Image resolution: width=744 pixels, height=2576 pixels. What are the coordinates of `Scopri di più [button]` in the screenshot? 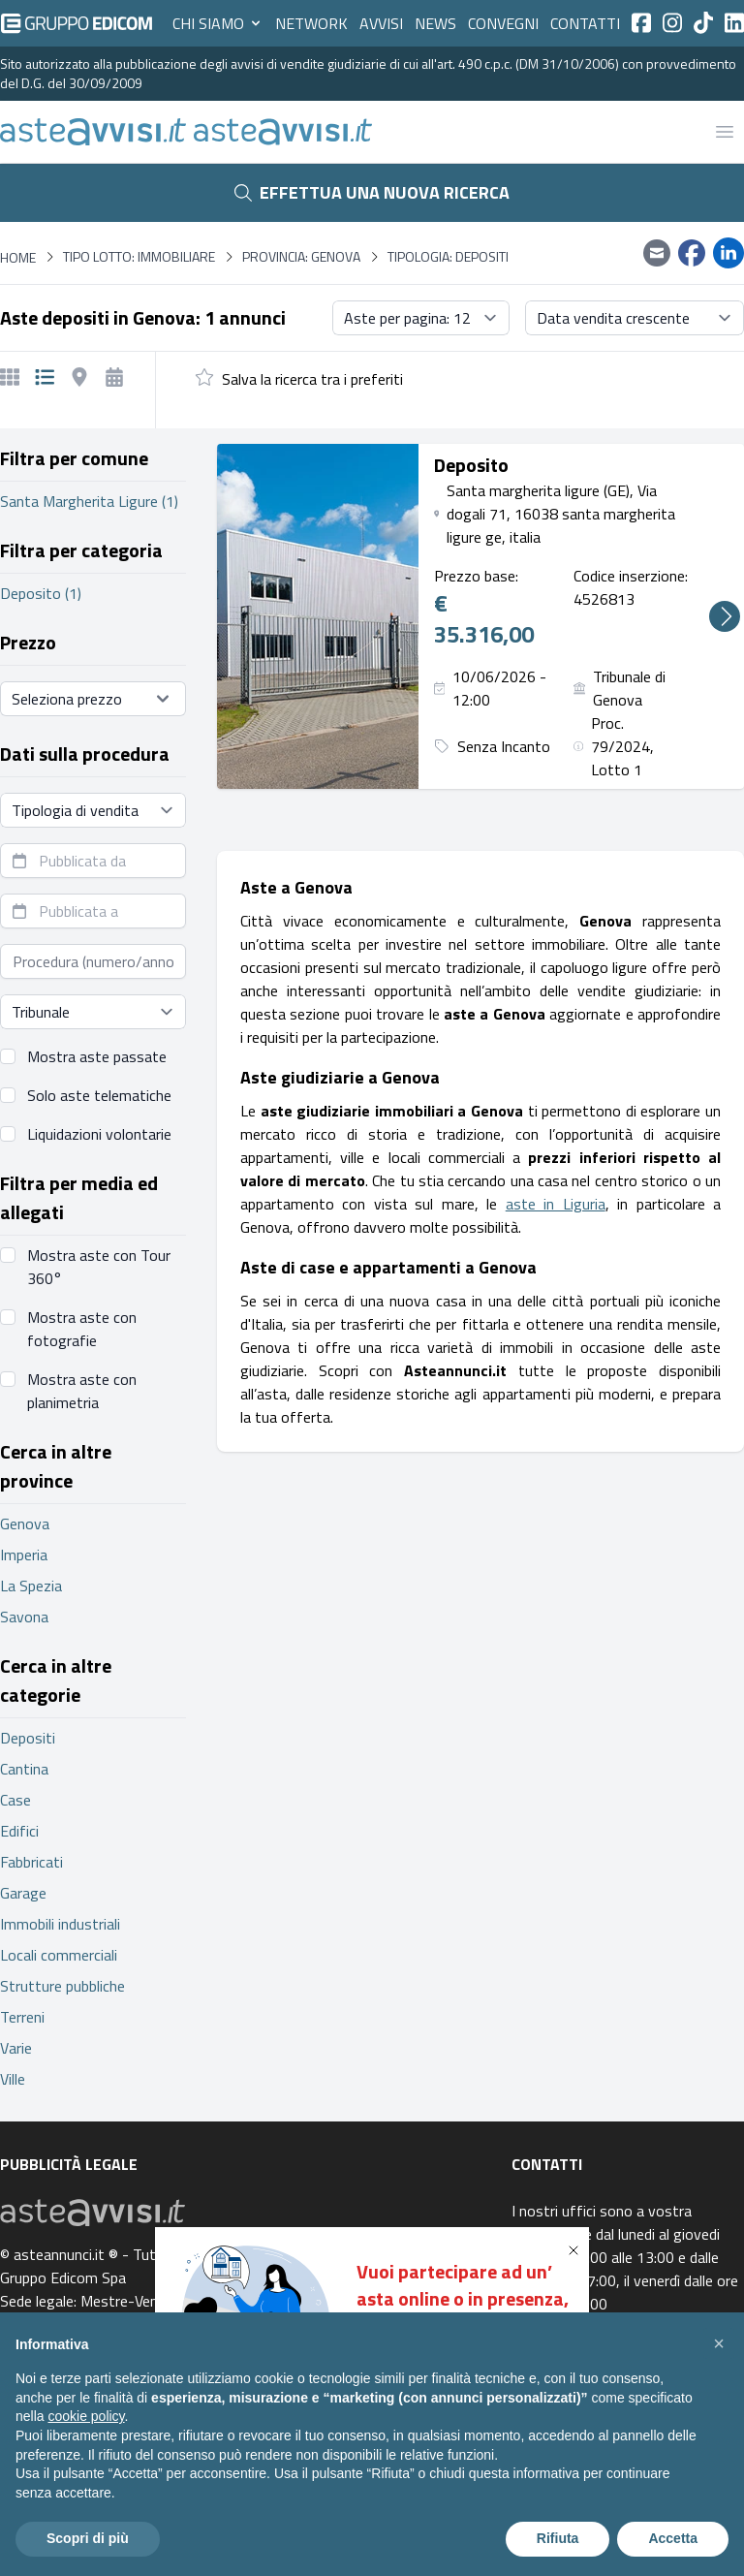 It's located at (87, 2538).